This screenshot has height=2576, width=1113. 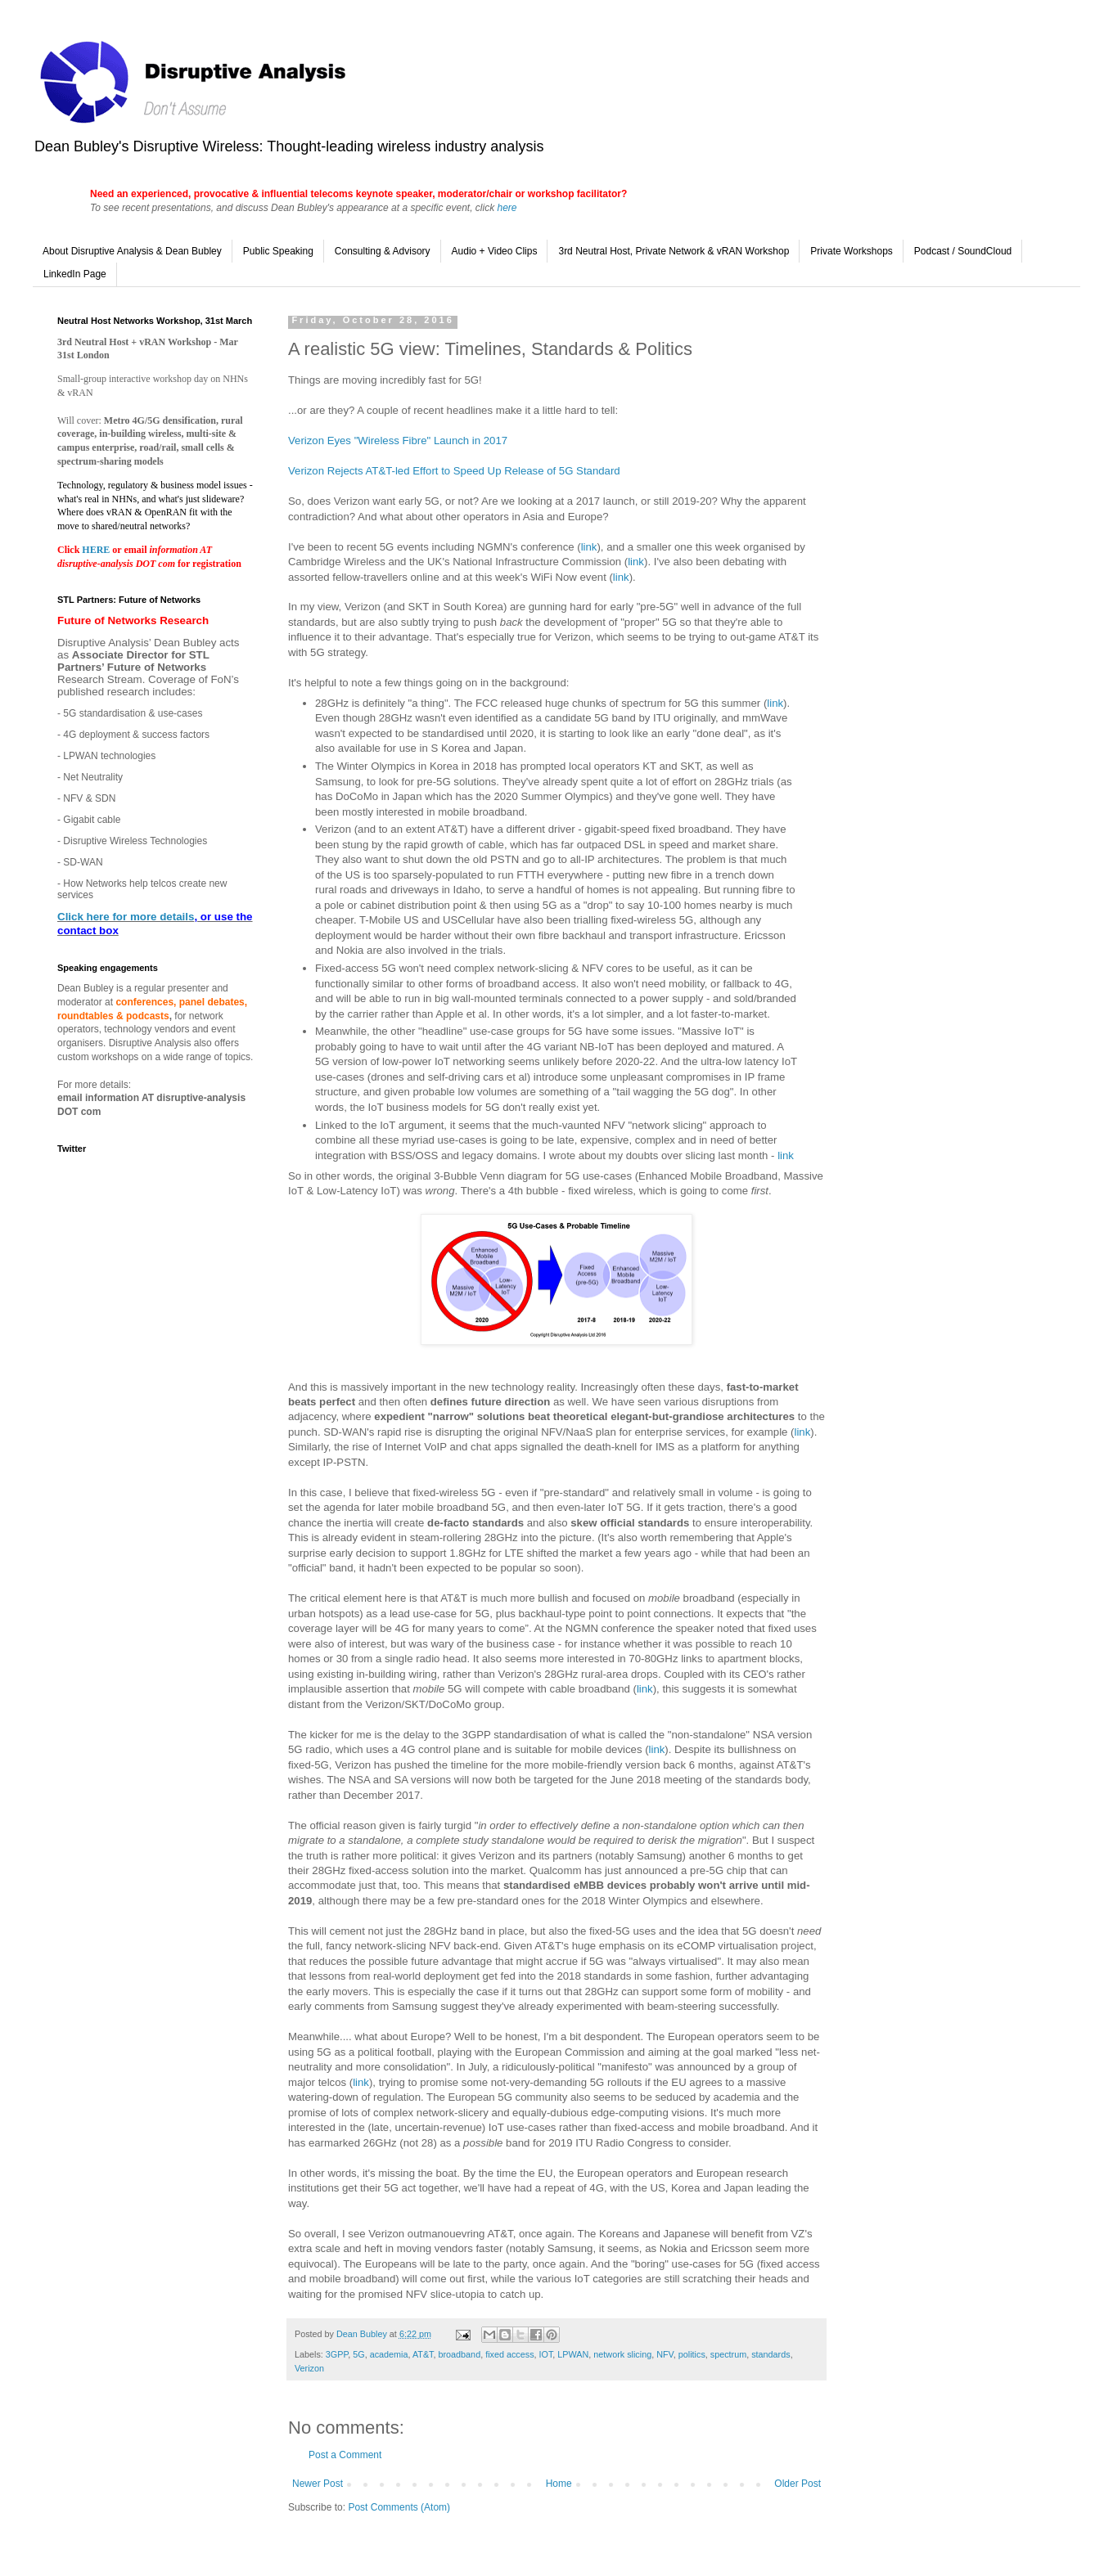 I want to click on IOT, so click(x=546, y=2354).